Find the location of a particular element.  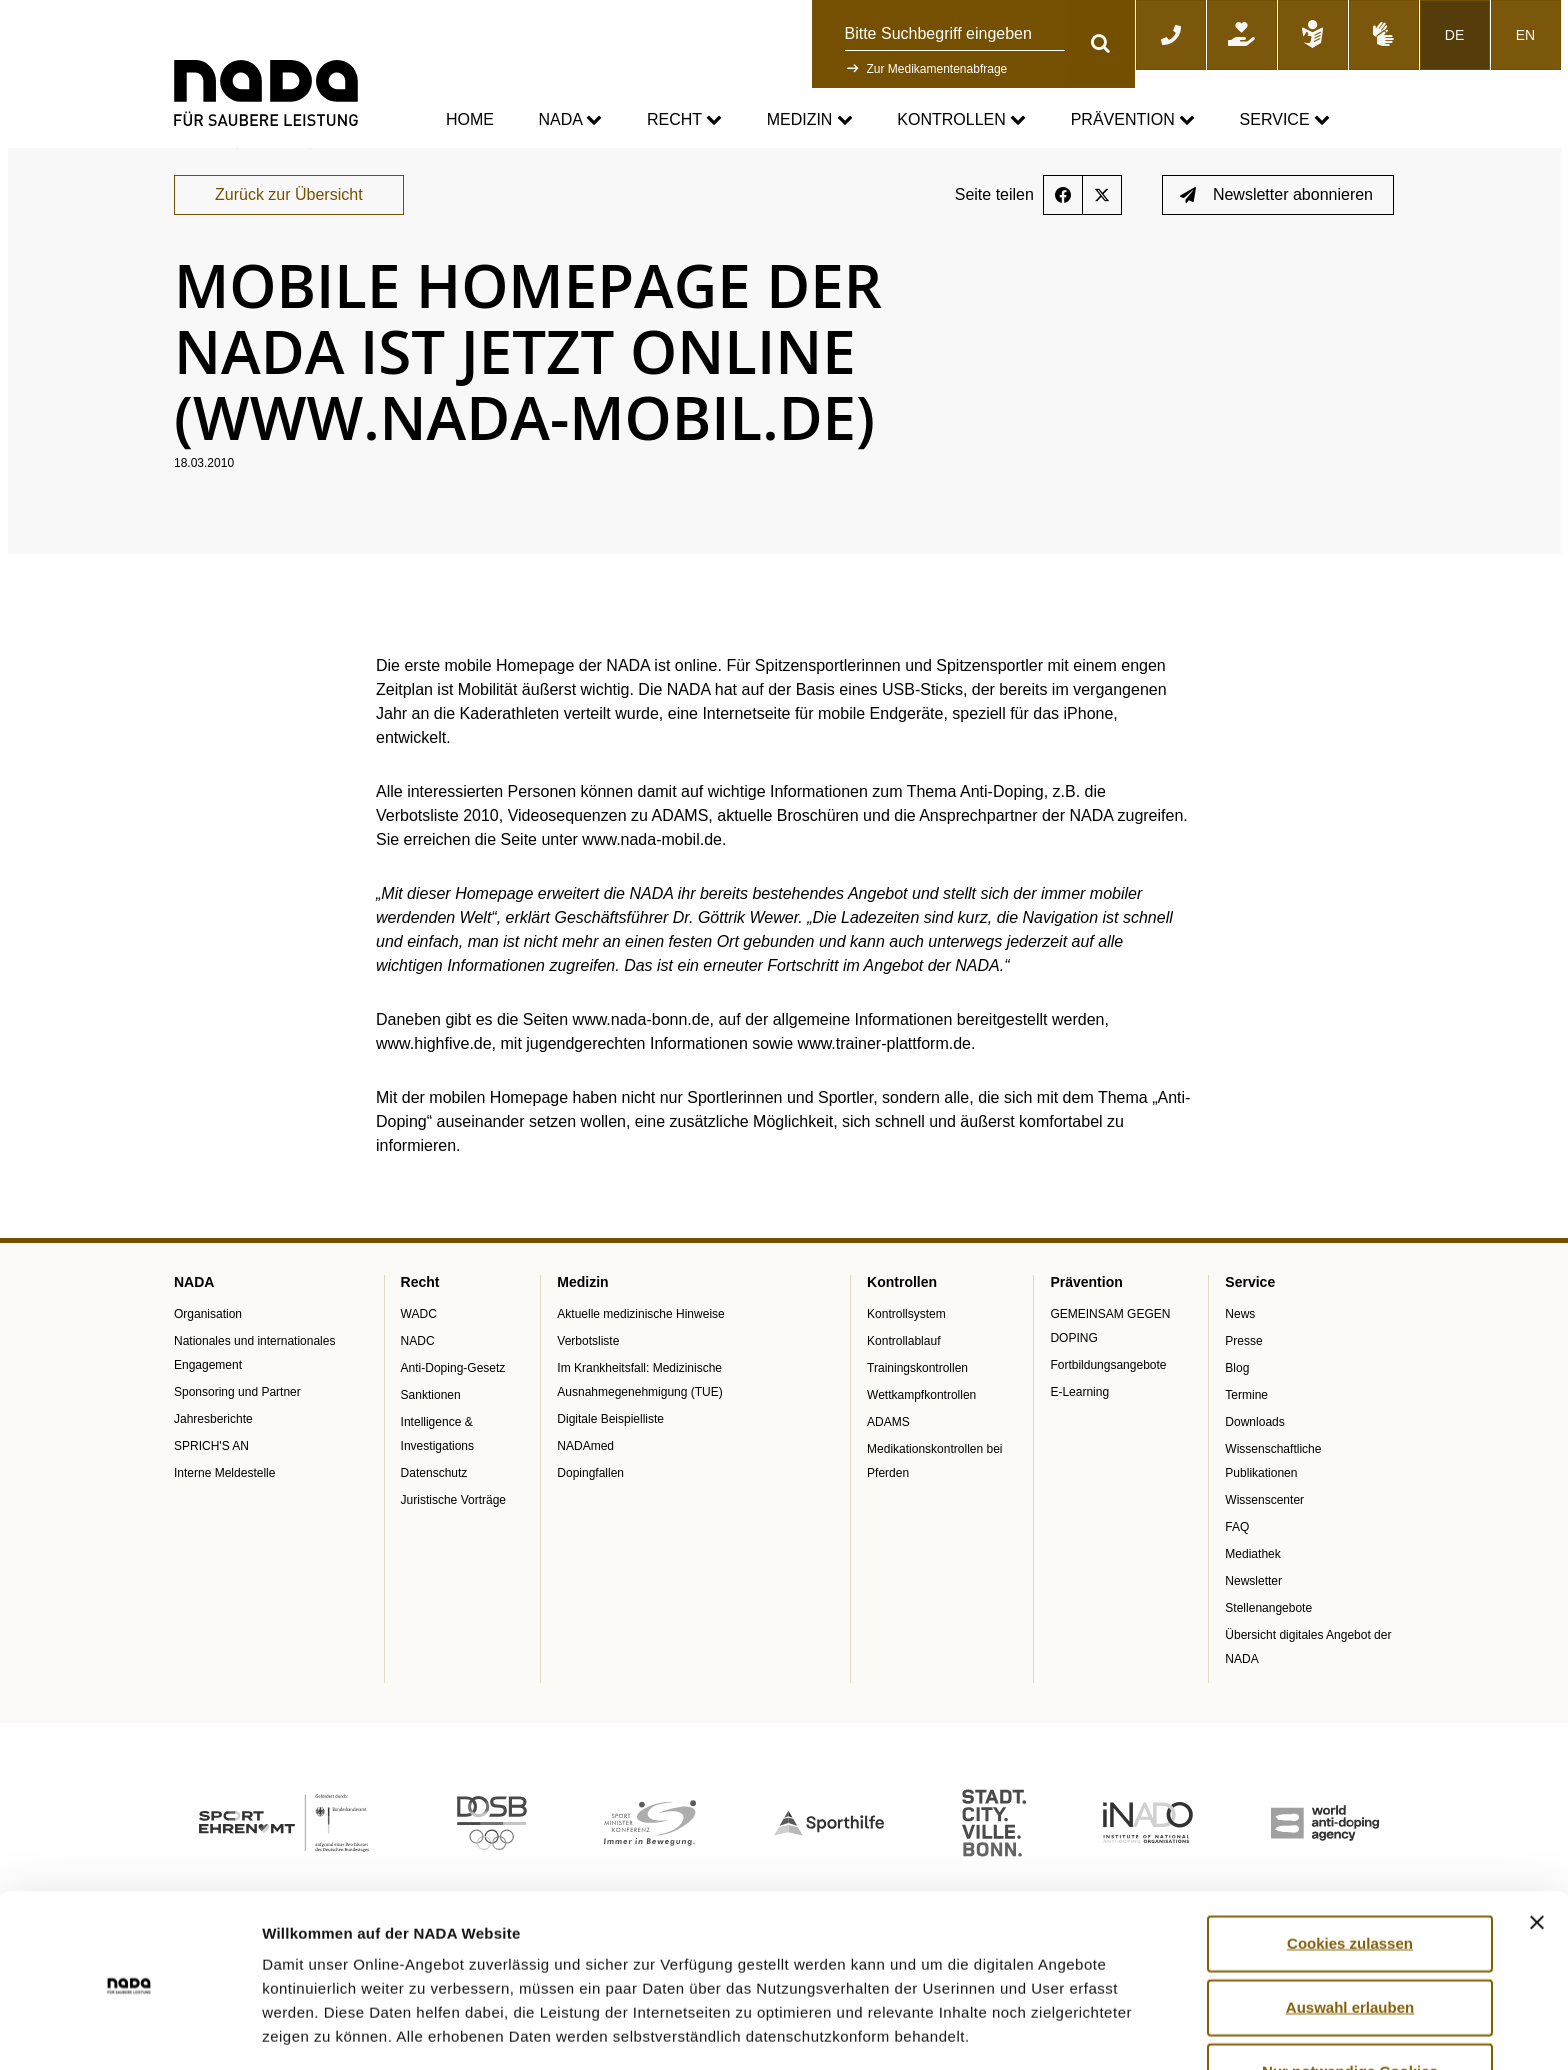

Home is located at coordinates (470, 119).